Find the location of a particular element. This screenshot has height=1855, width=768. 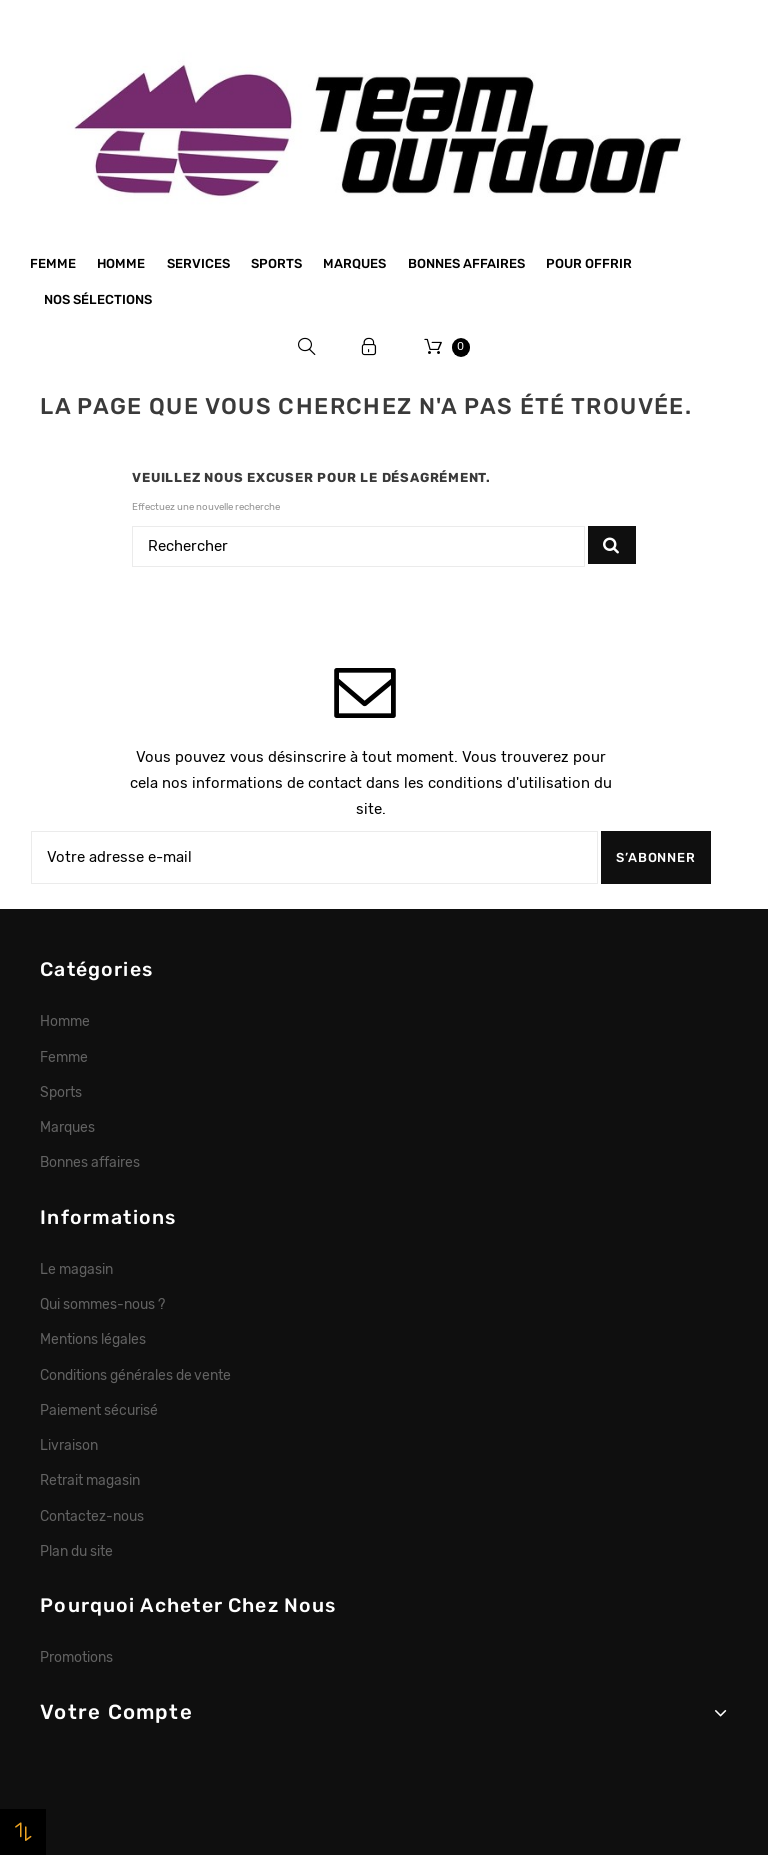

Plan du site is located at coordinates (76, 1551).